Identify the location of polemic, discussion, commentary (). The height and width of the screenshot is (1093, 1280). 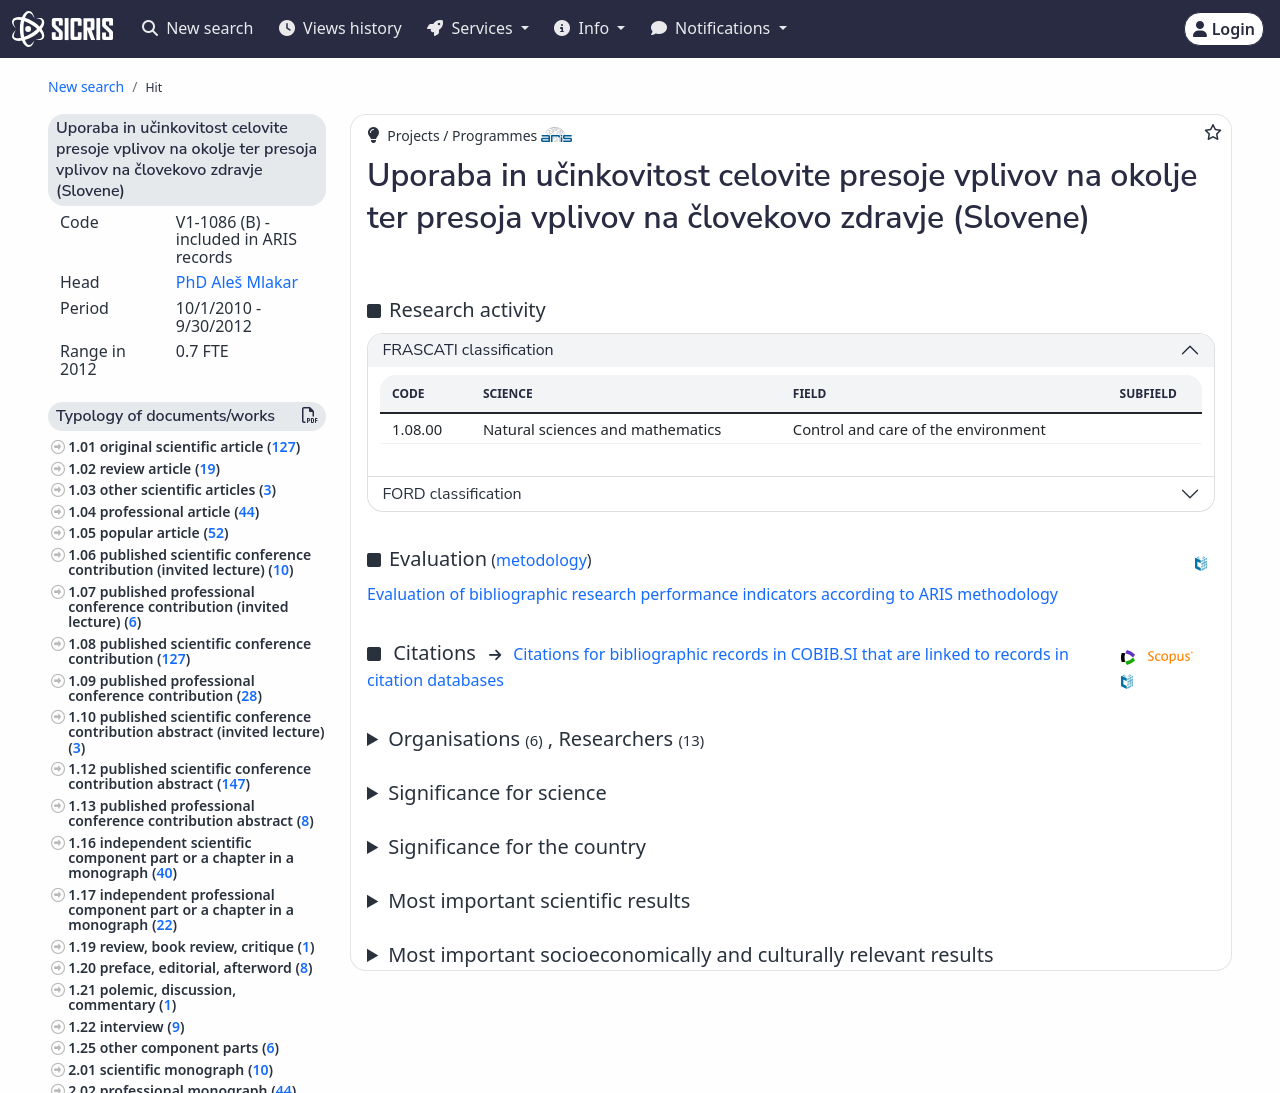
(152, 997).